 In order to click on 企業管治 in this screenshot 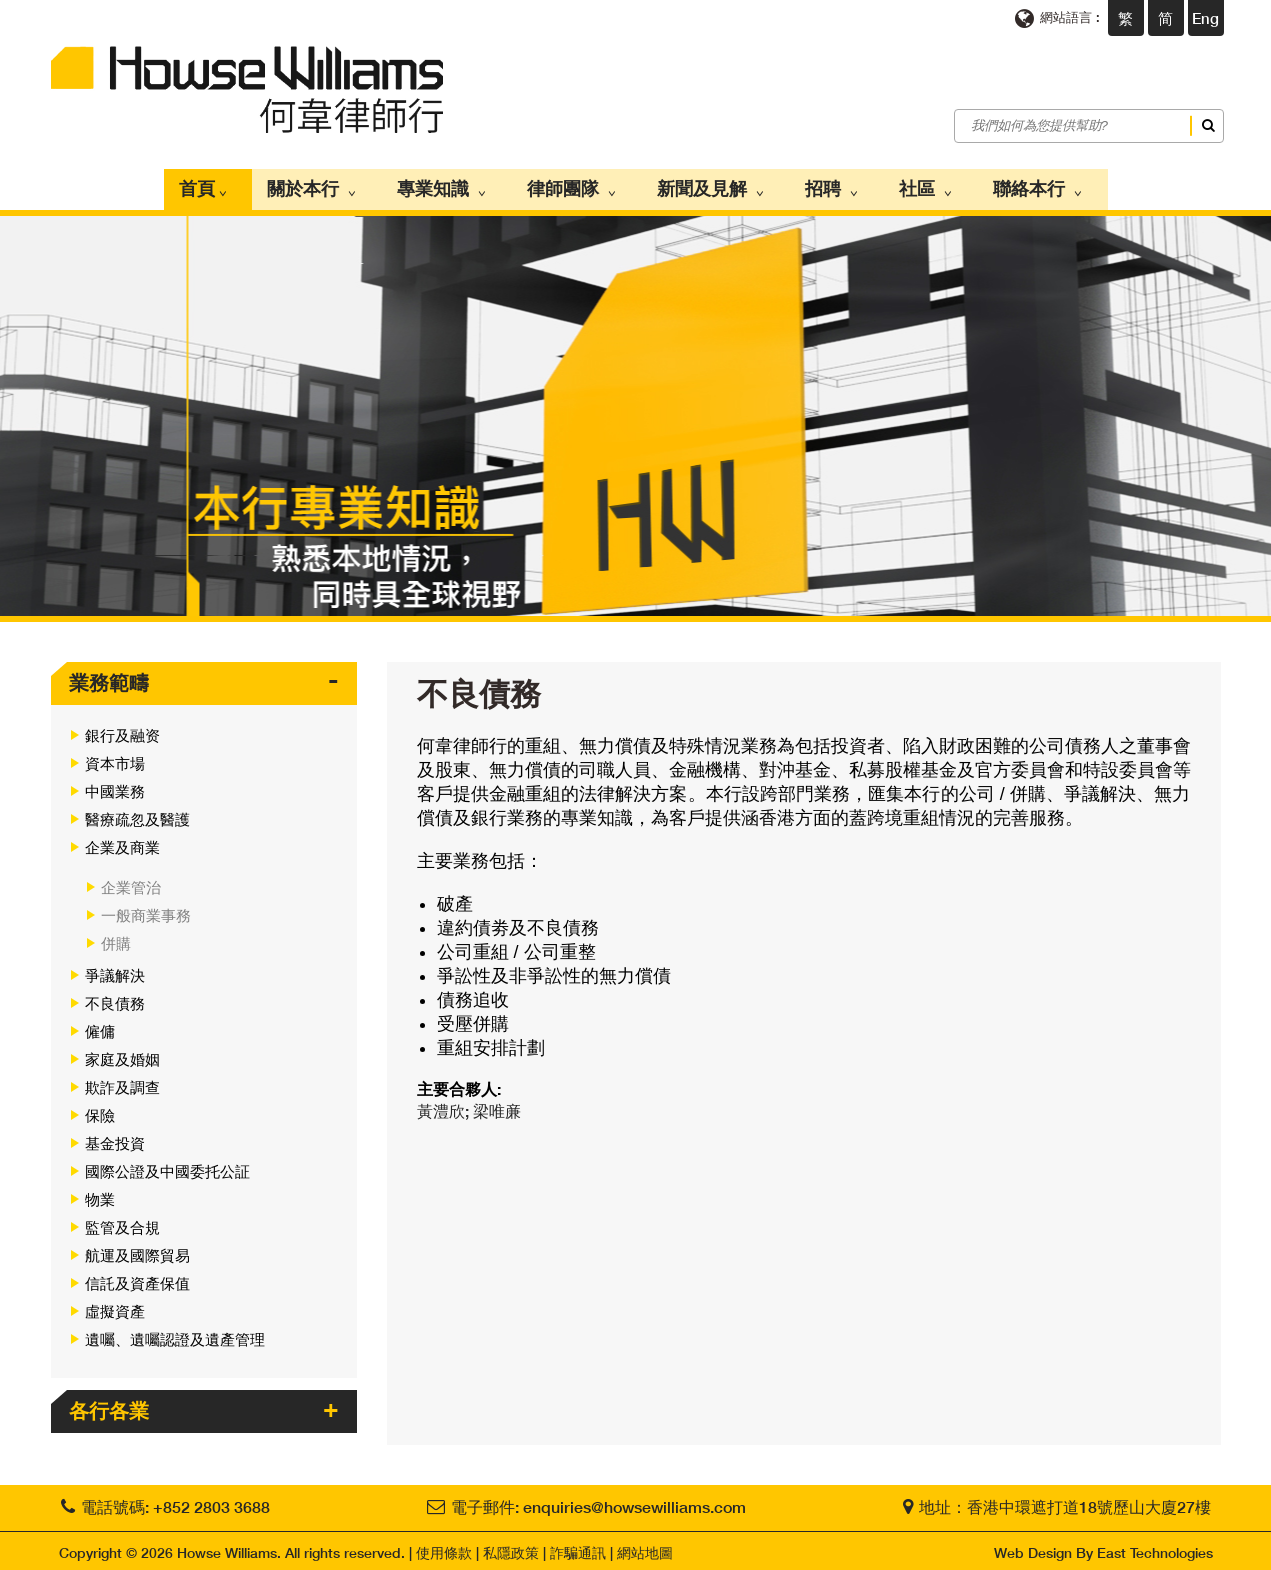, I will do `click(131, 882)`.